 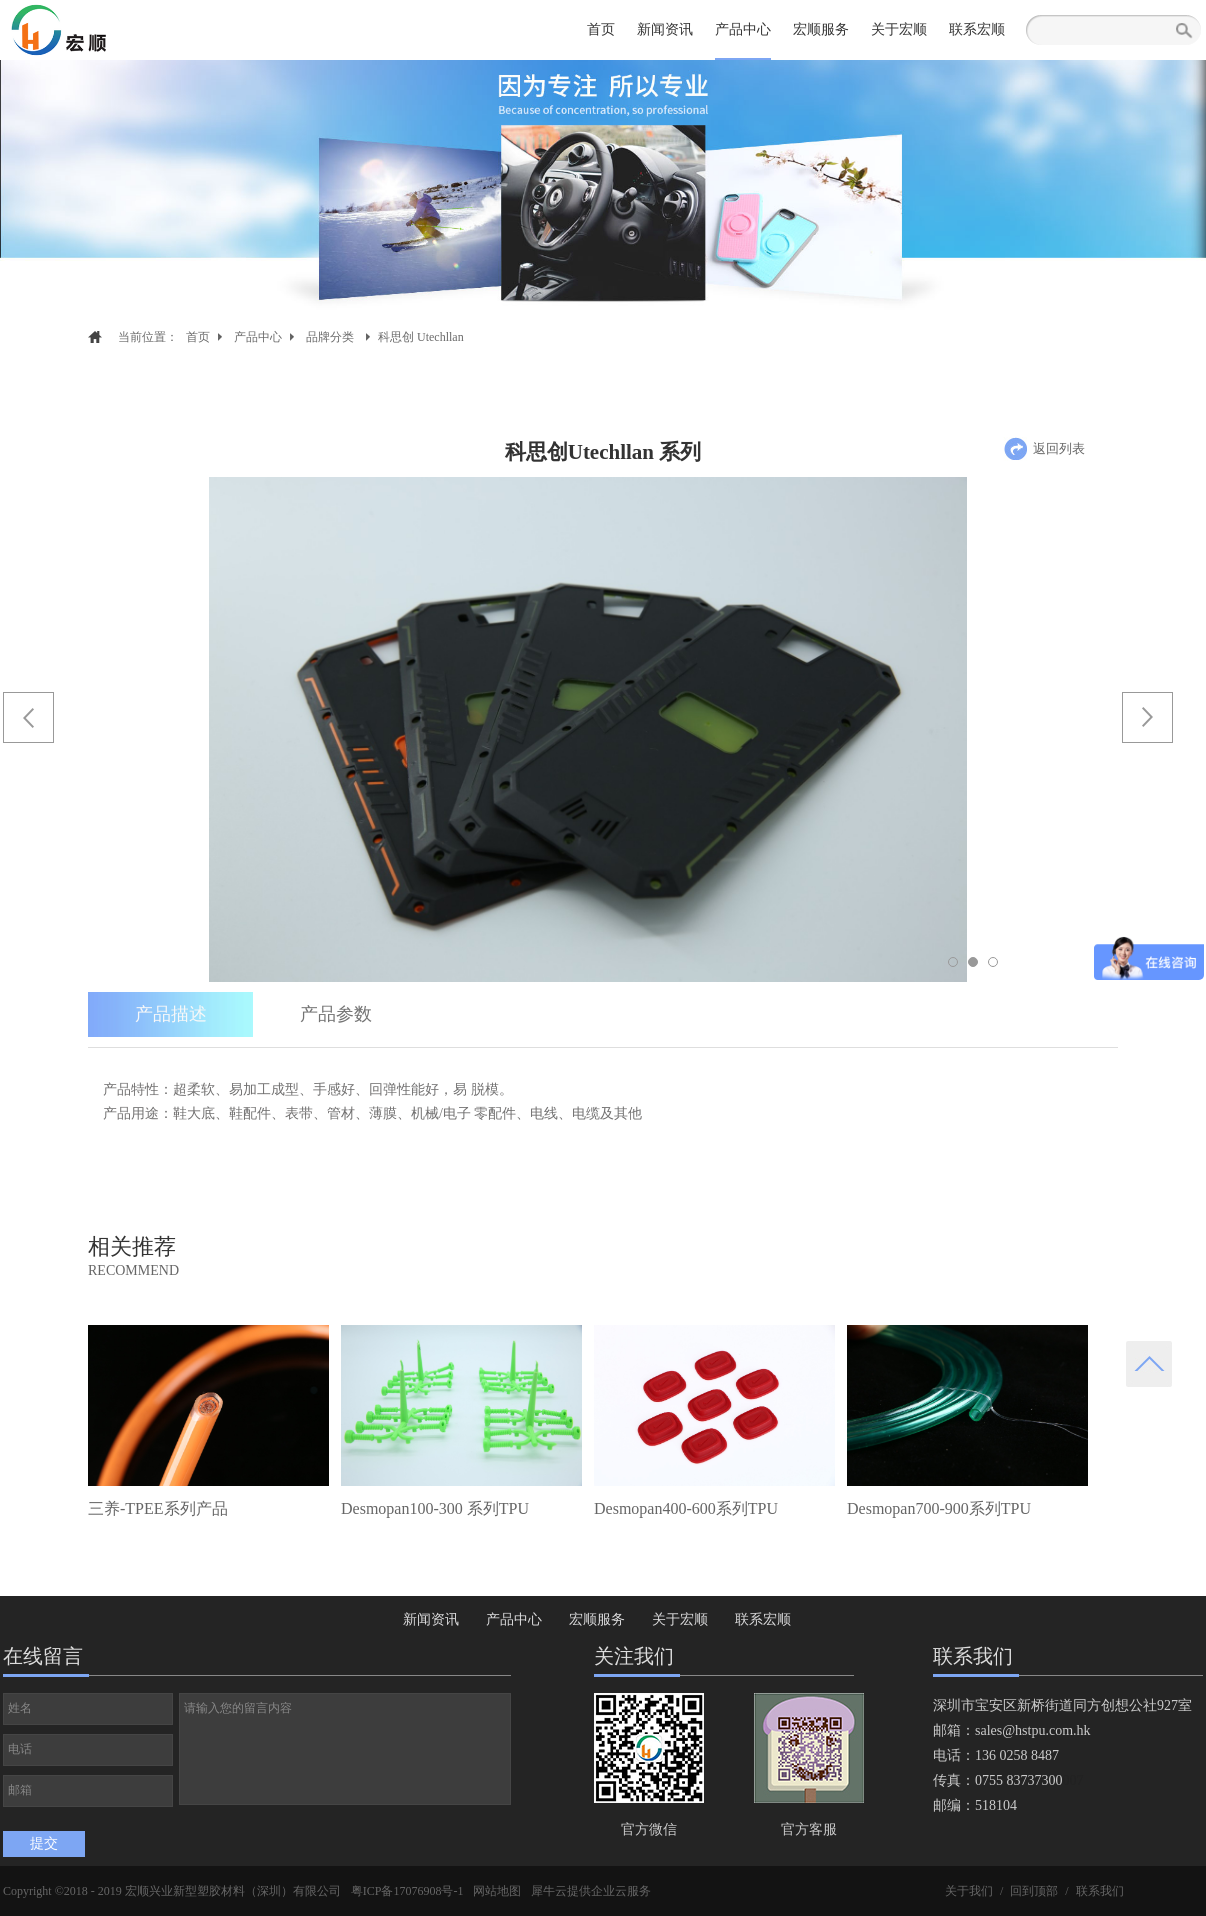 What do you see at coordinates (421, 337) in the screenshot?
I see `科思创 Utechllan` at bounding box center [421, 337].